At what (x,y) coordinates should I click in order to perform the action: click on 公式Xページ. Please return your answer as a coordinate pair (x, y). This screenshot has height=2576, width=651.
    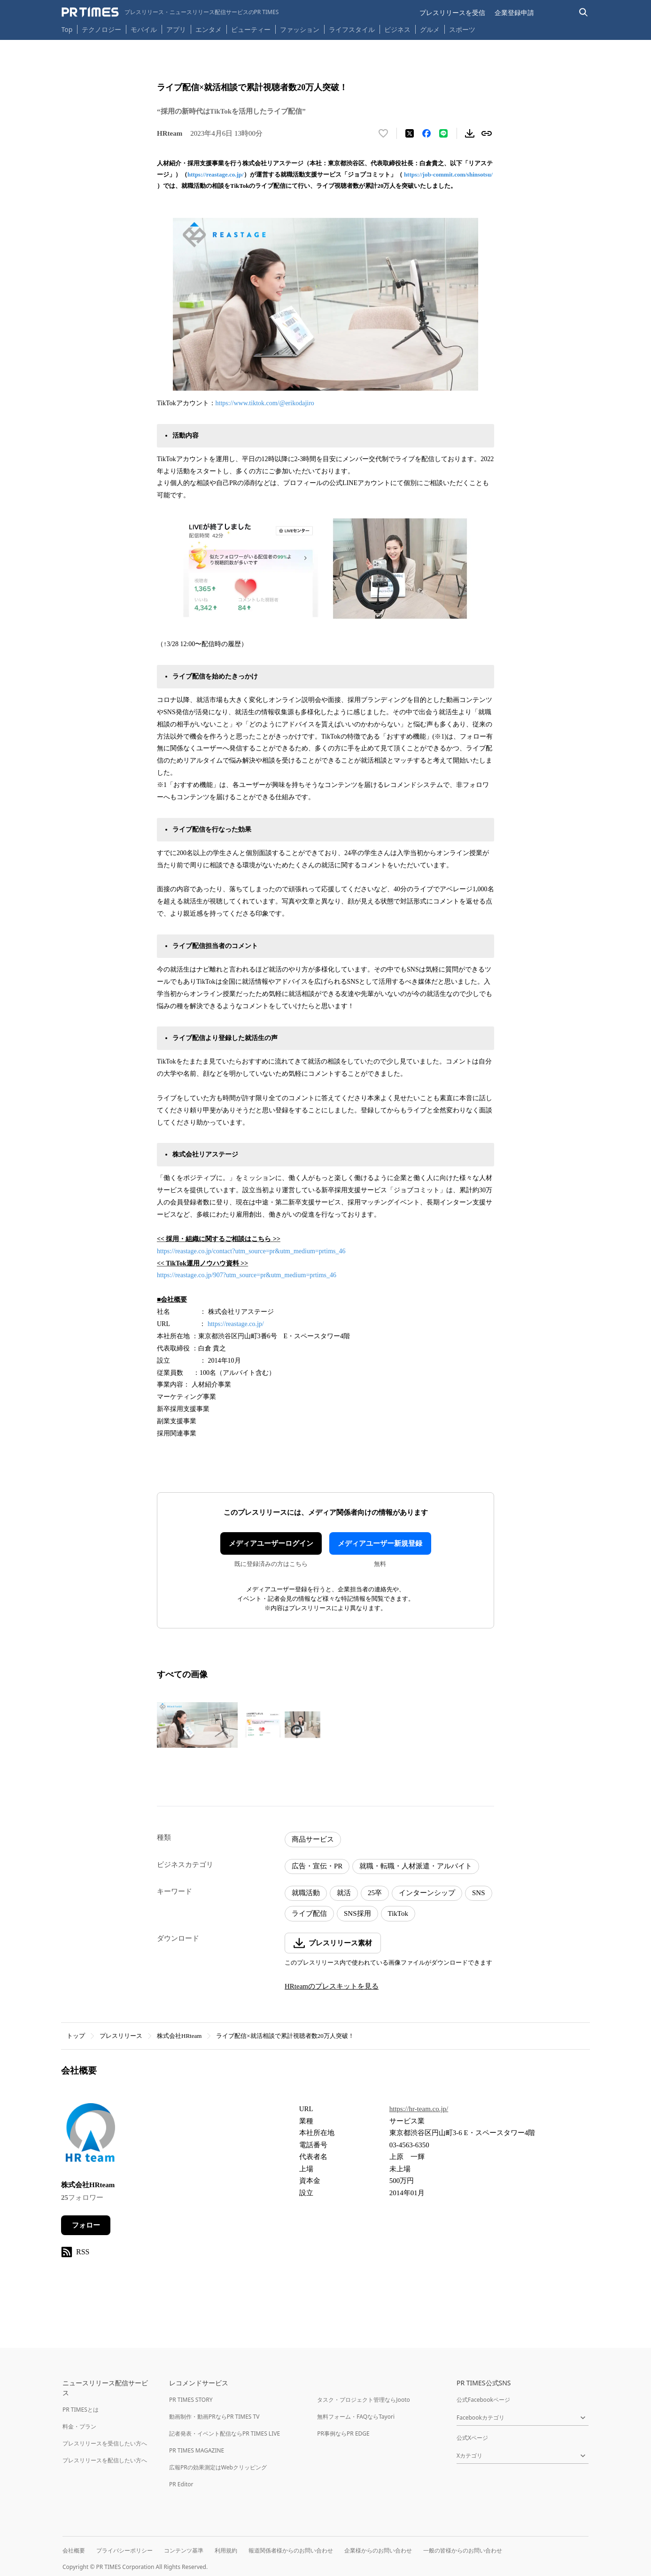
    Looking at the image, I should click on (472, 2438).